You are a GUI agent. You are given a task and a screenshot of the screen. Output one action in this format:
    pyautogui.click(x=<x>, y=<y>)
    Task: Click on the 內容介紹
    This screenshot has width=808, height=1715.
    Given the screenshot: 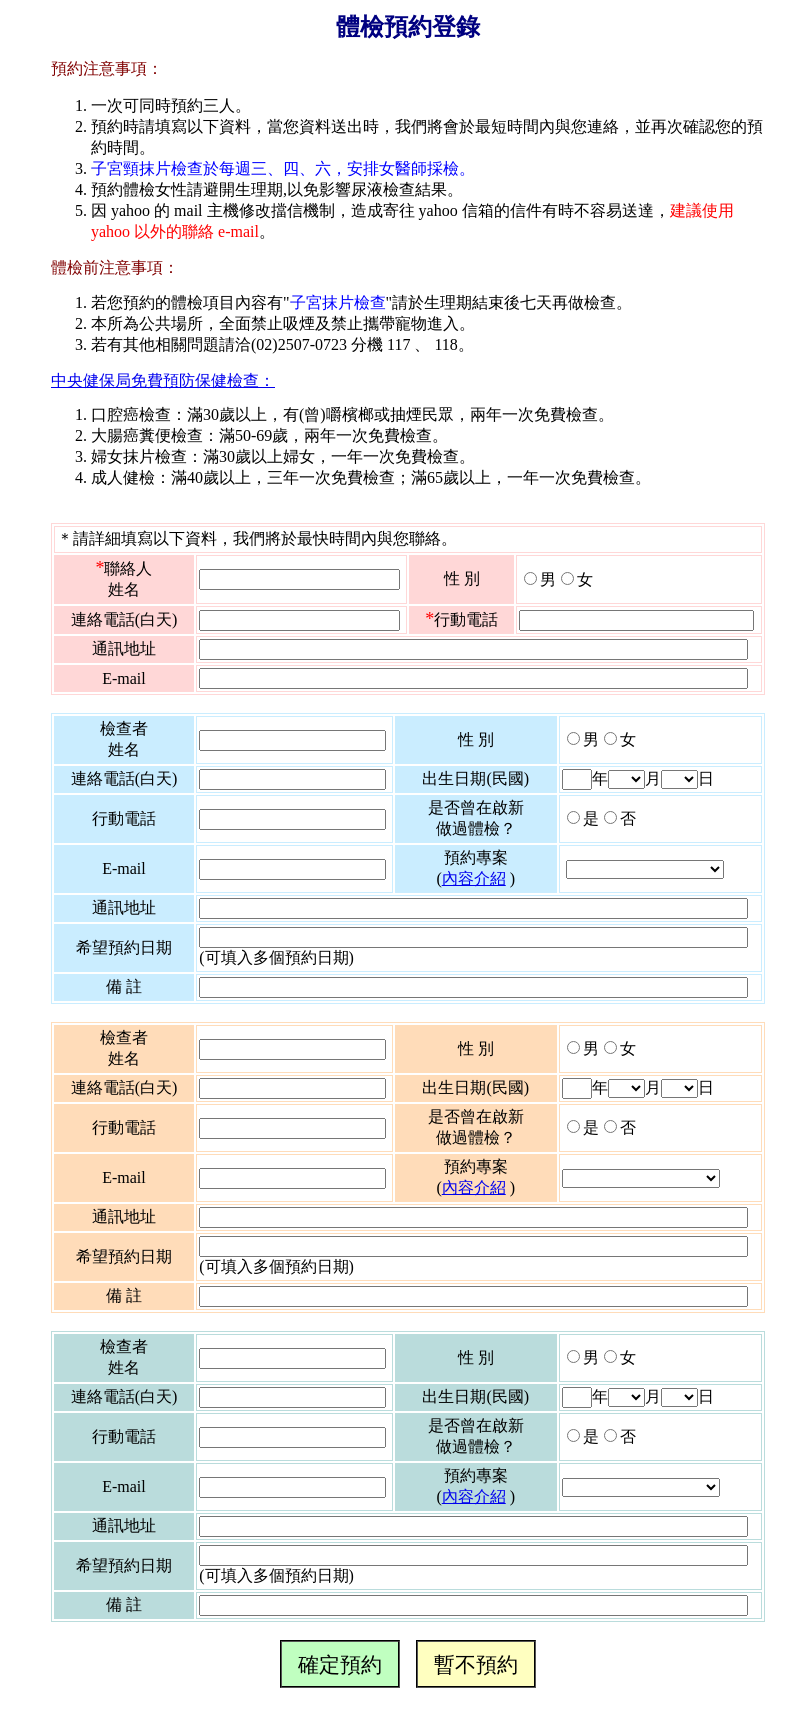 What is the action you would take?
    pyautogui.click(x=474, y=878)
    